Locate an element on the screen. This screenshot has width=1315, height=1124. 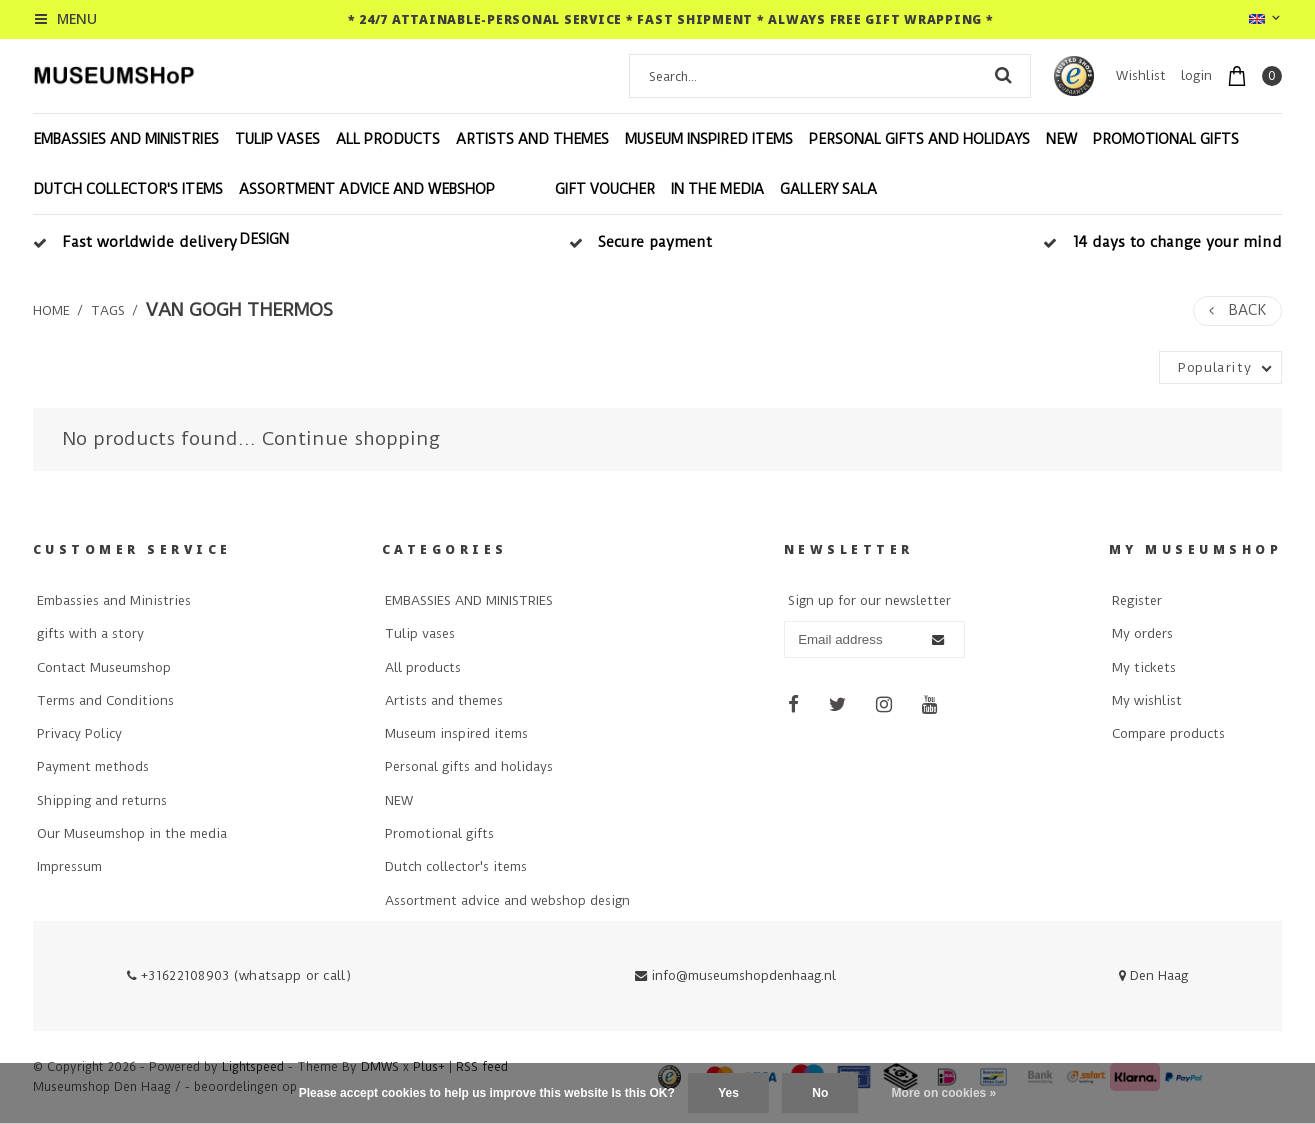
Promotional gifts is located at coordinates (1166, 139).